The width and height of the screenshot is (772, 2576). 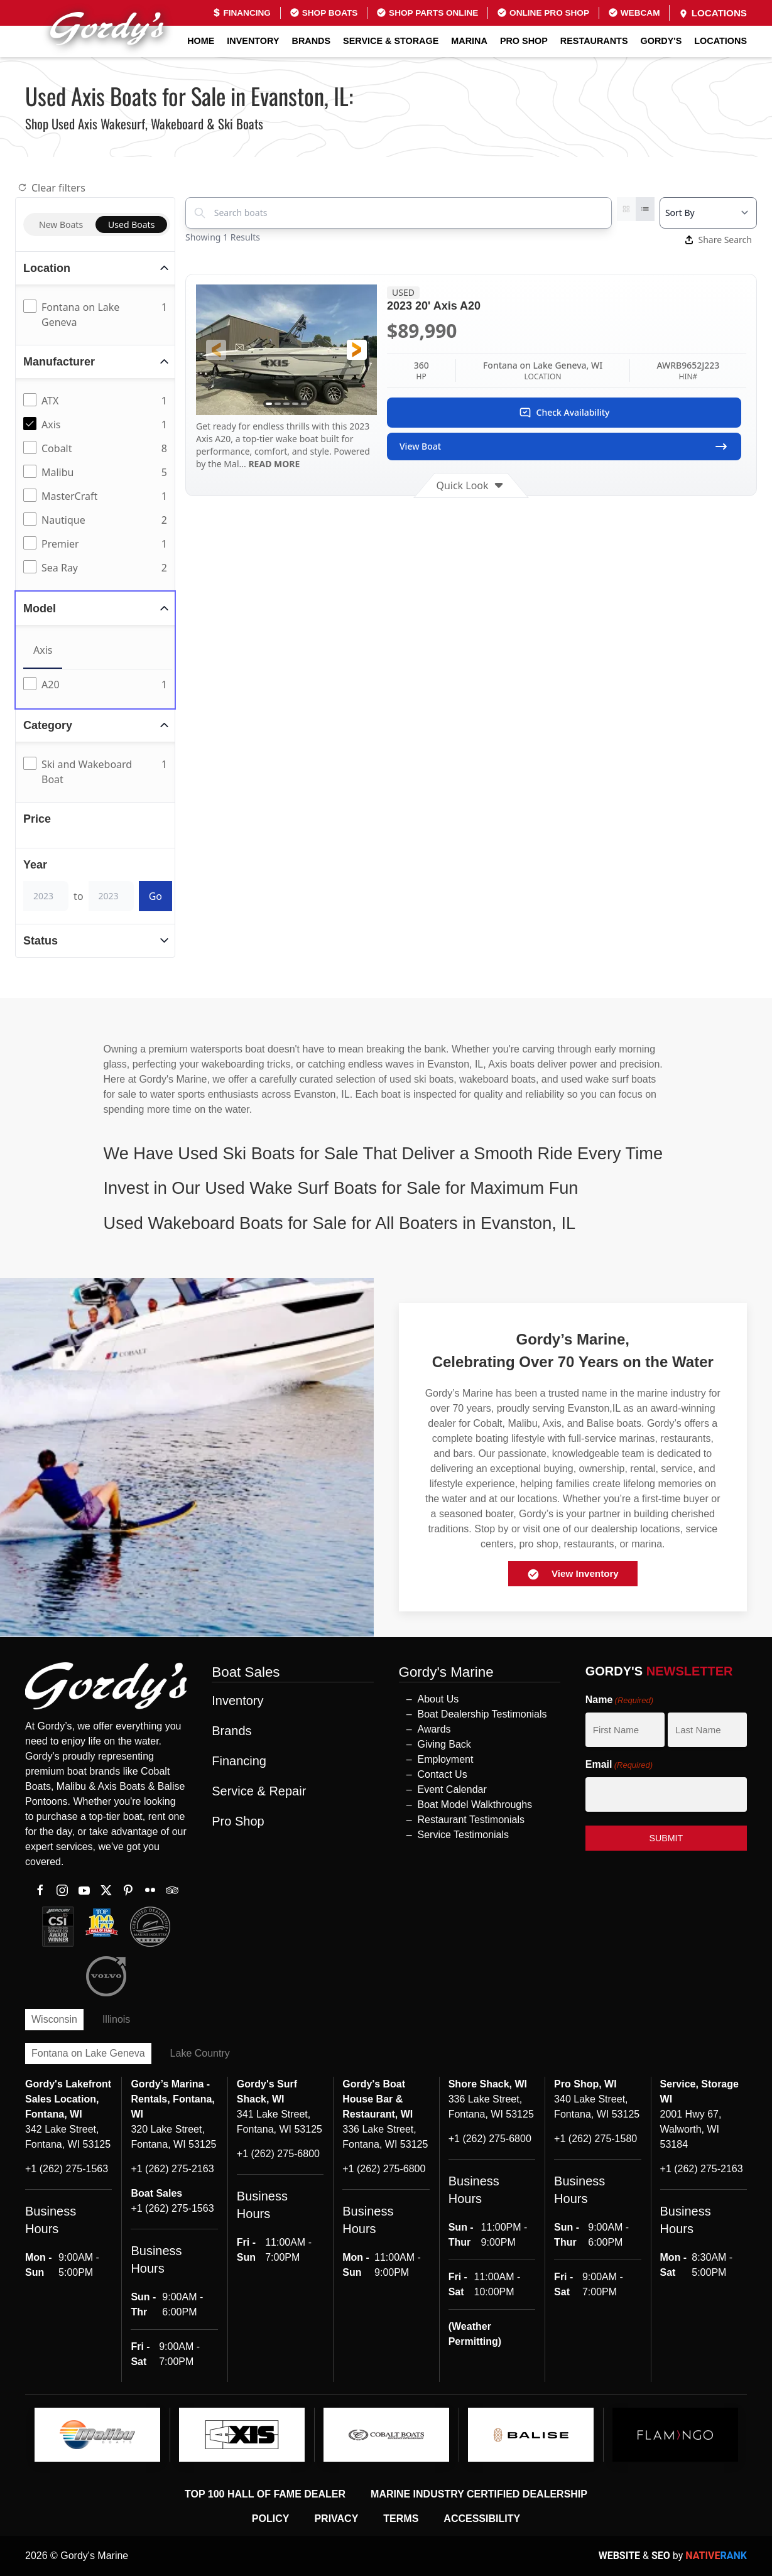 What do you see at coordinates (336, 2518) in the screenshot?
I see `Privacy` at bounding box center [336, 2518].